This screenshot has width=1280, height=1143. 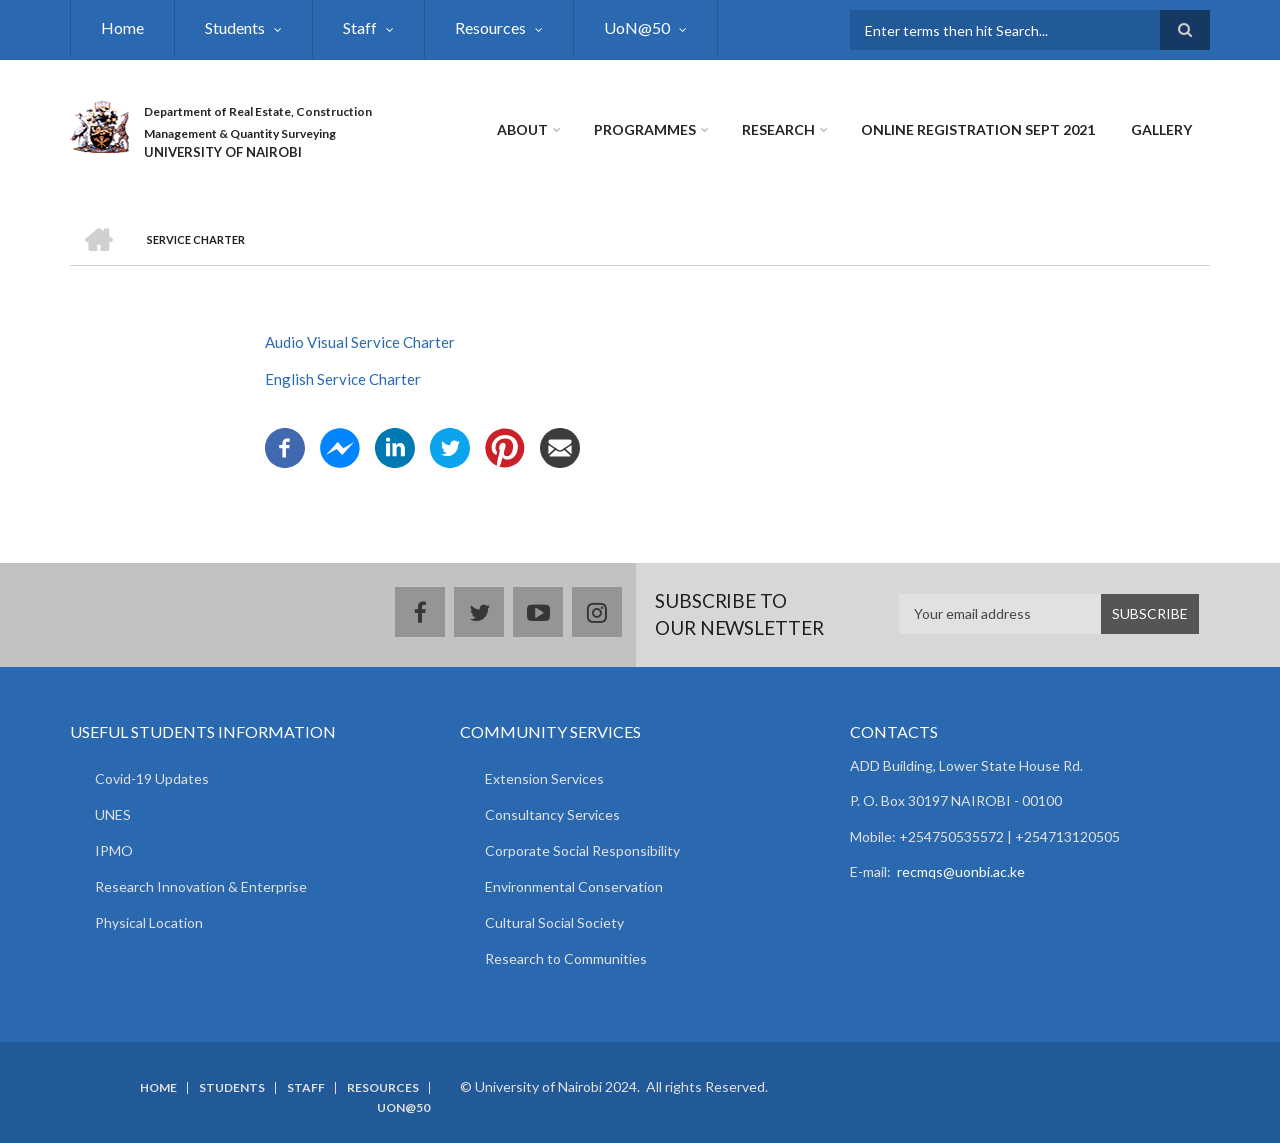 I want to click on Physical Location, so click(x=149, y=922).